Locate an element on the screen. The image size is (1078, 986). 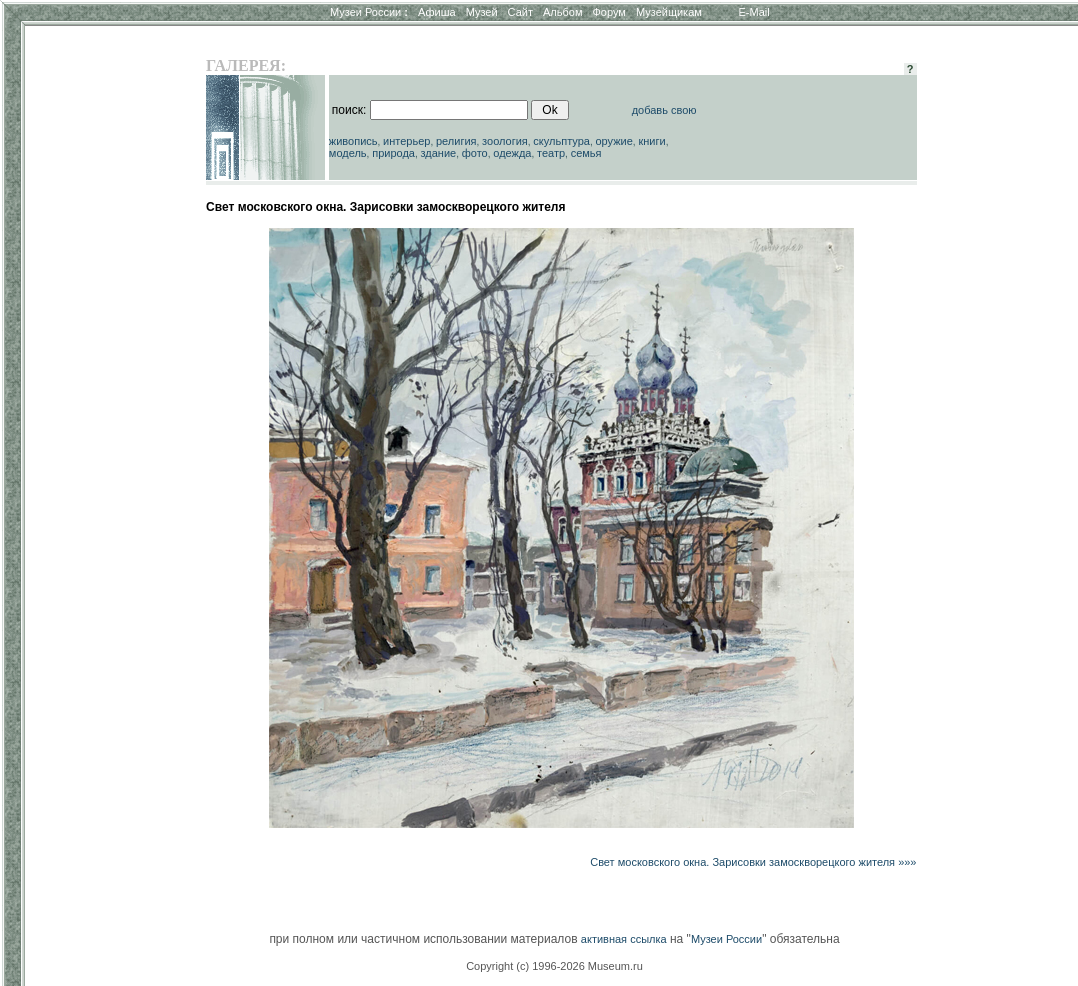
Музей is located at coordinates (482, 12).